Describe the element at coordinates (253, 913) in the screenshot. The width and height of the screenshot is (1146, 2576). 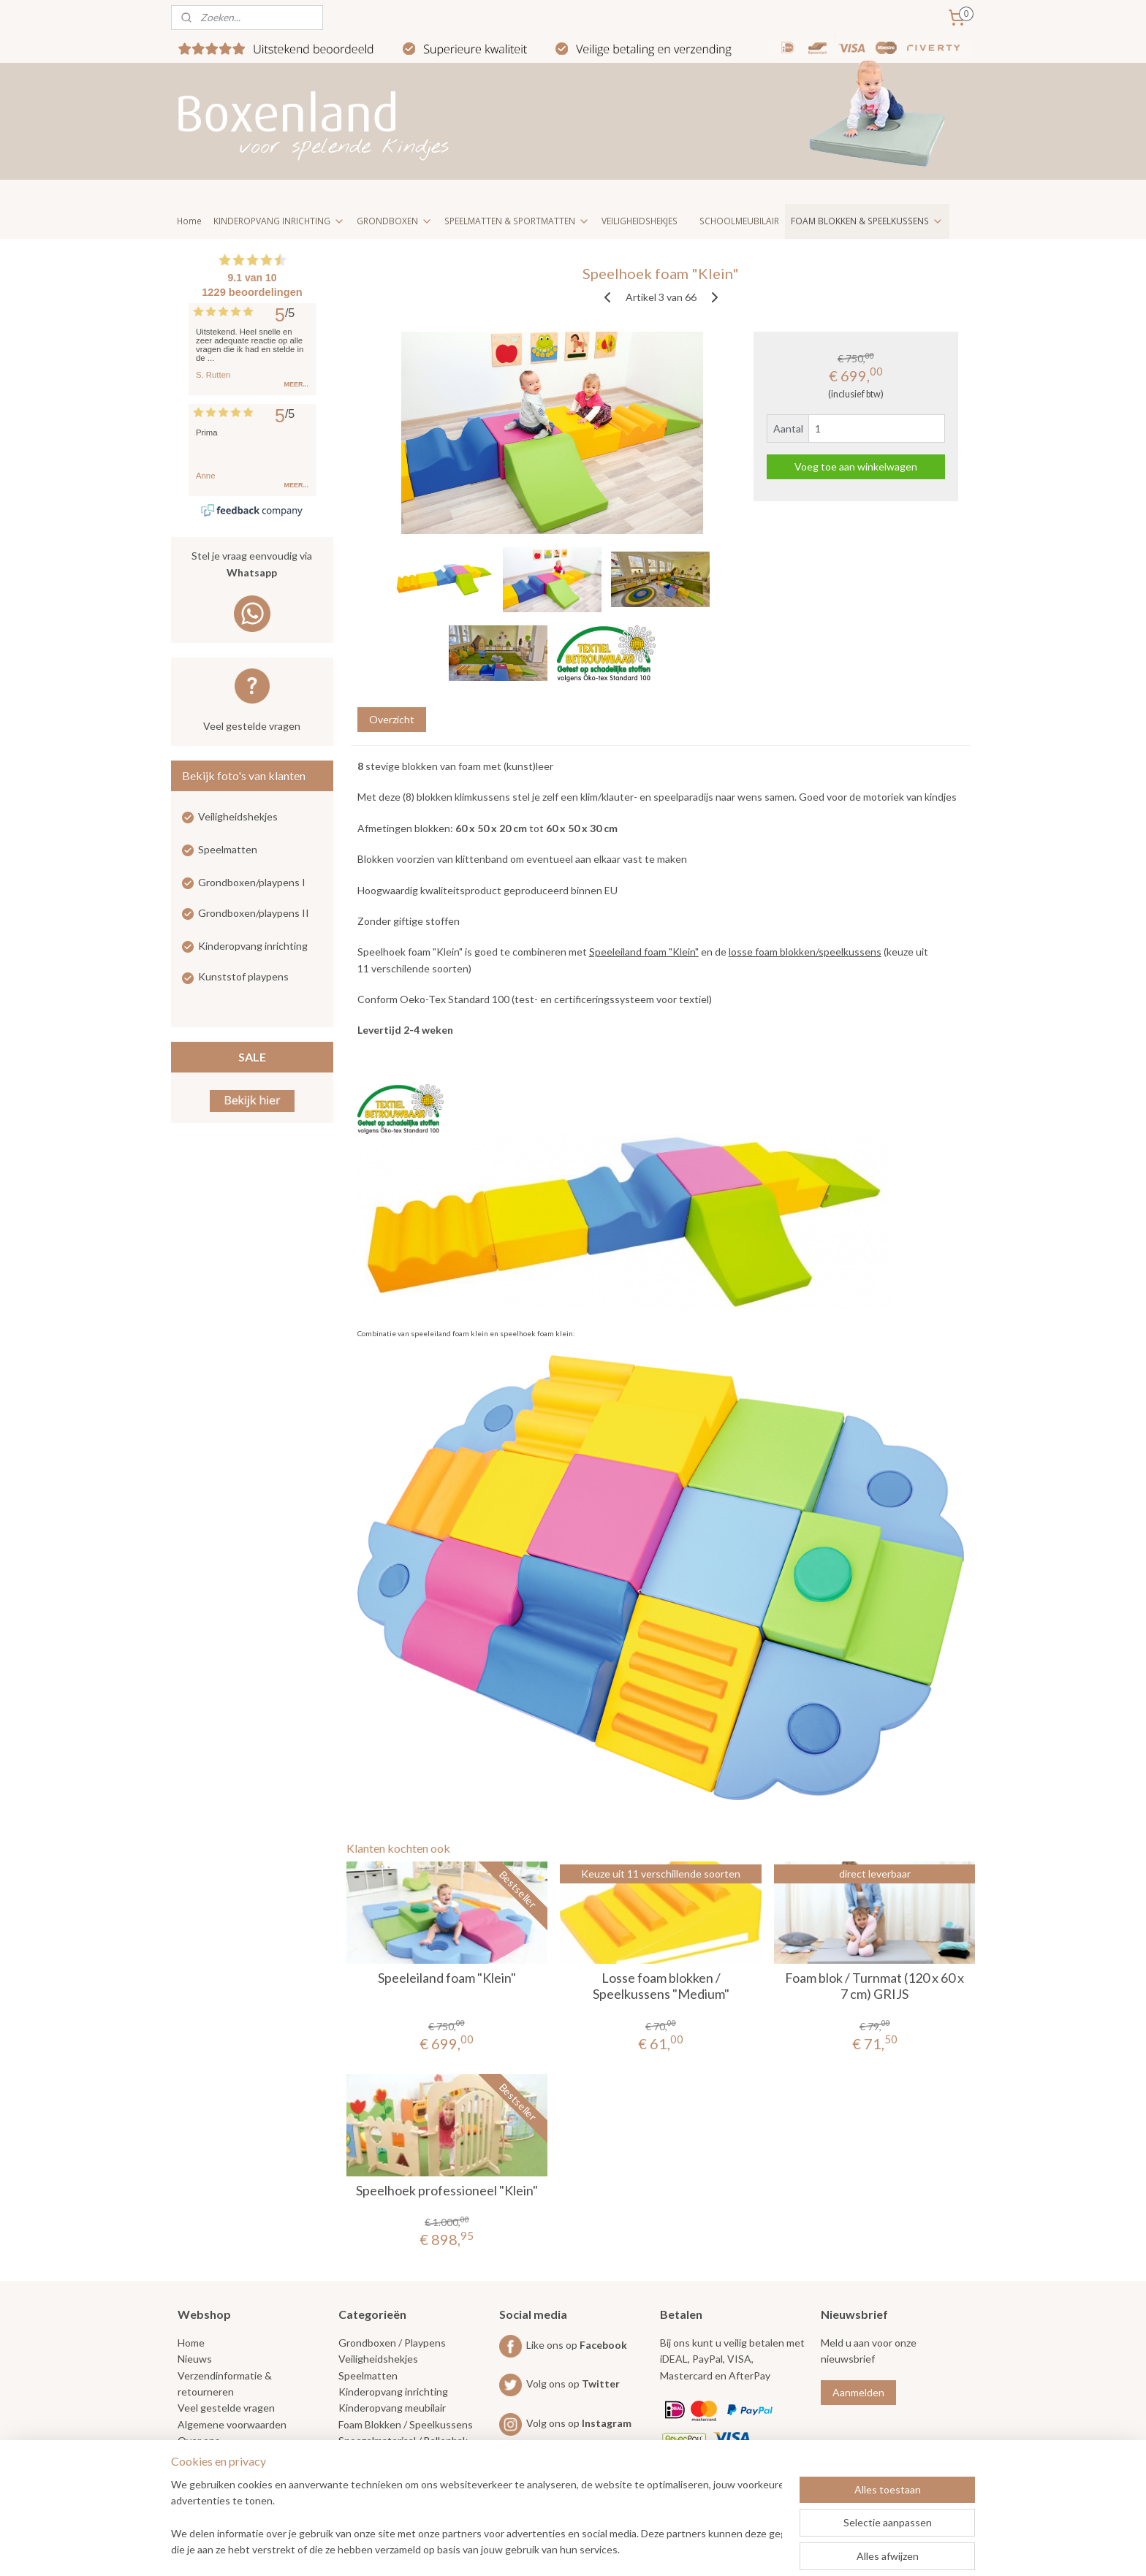
I see `Grondboxen/playpens II` at that location.